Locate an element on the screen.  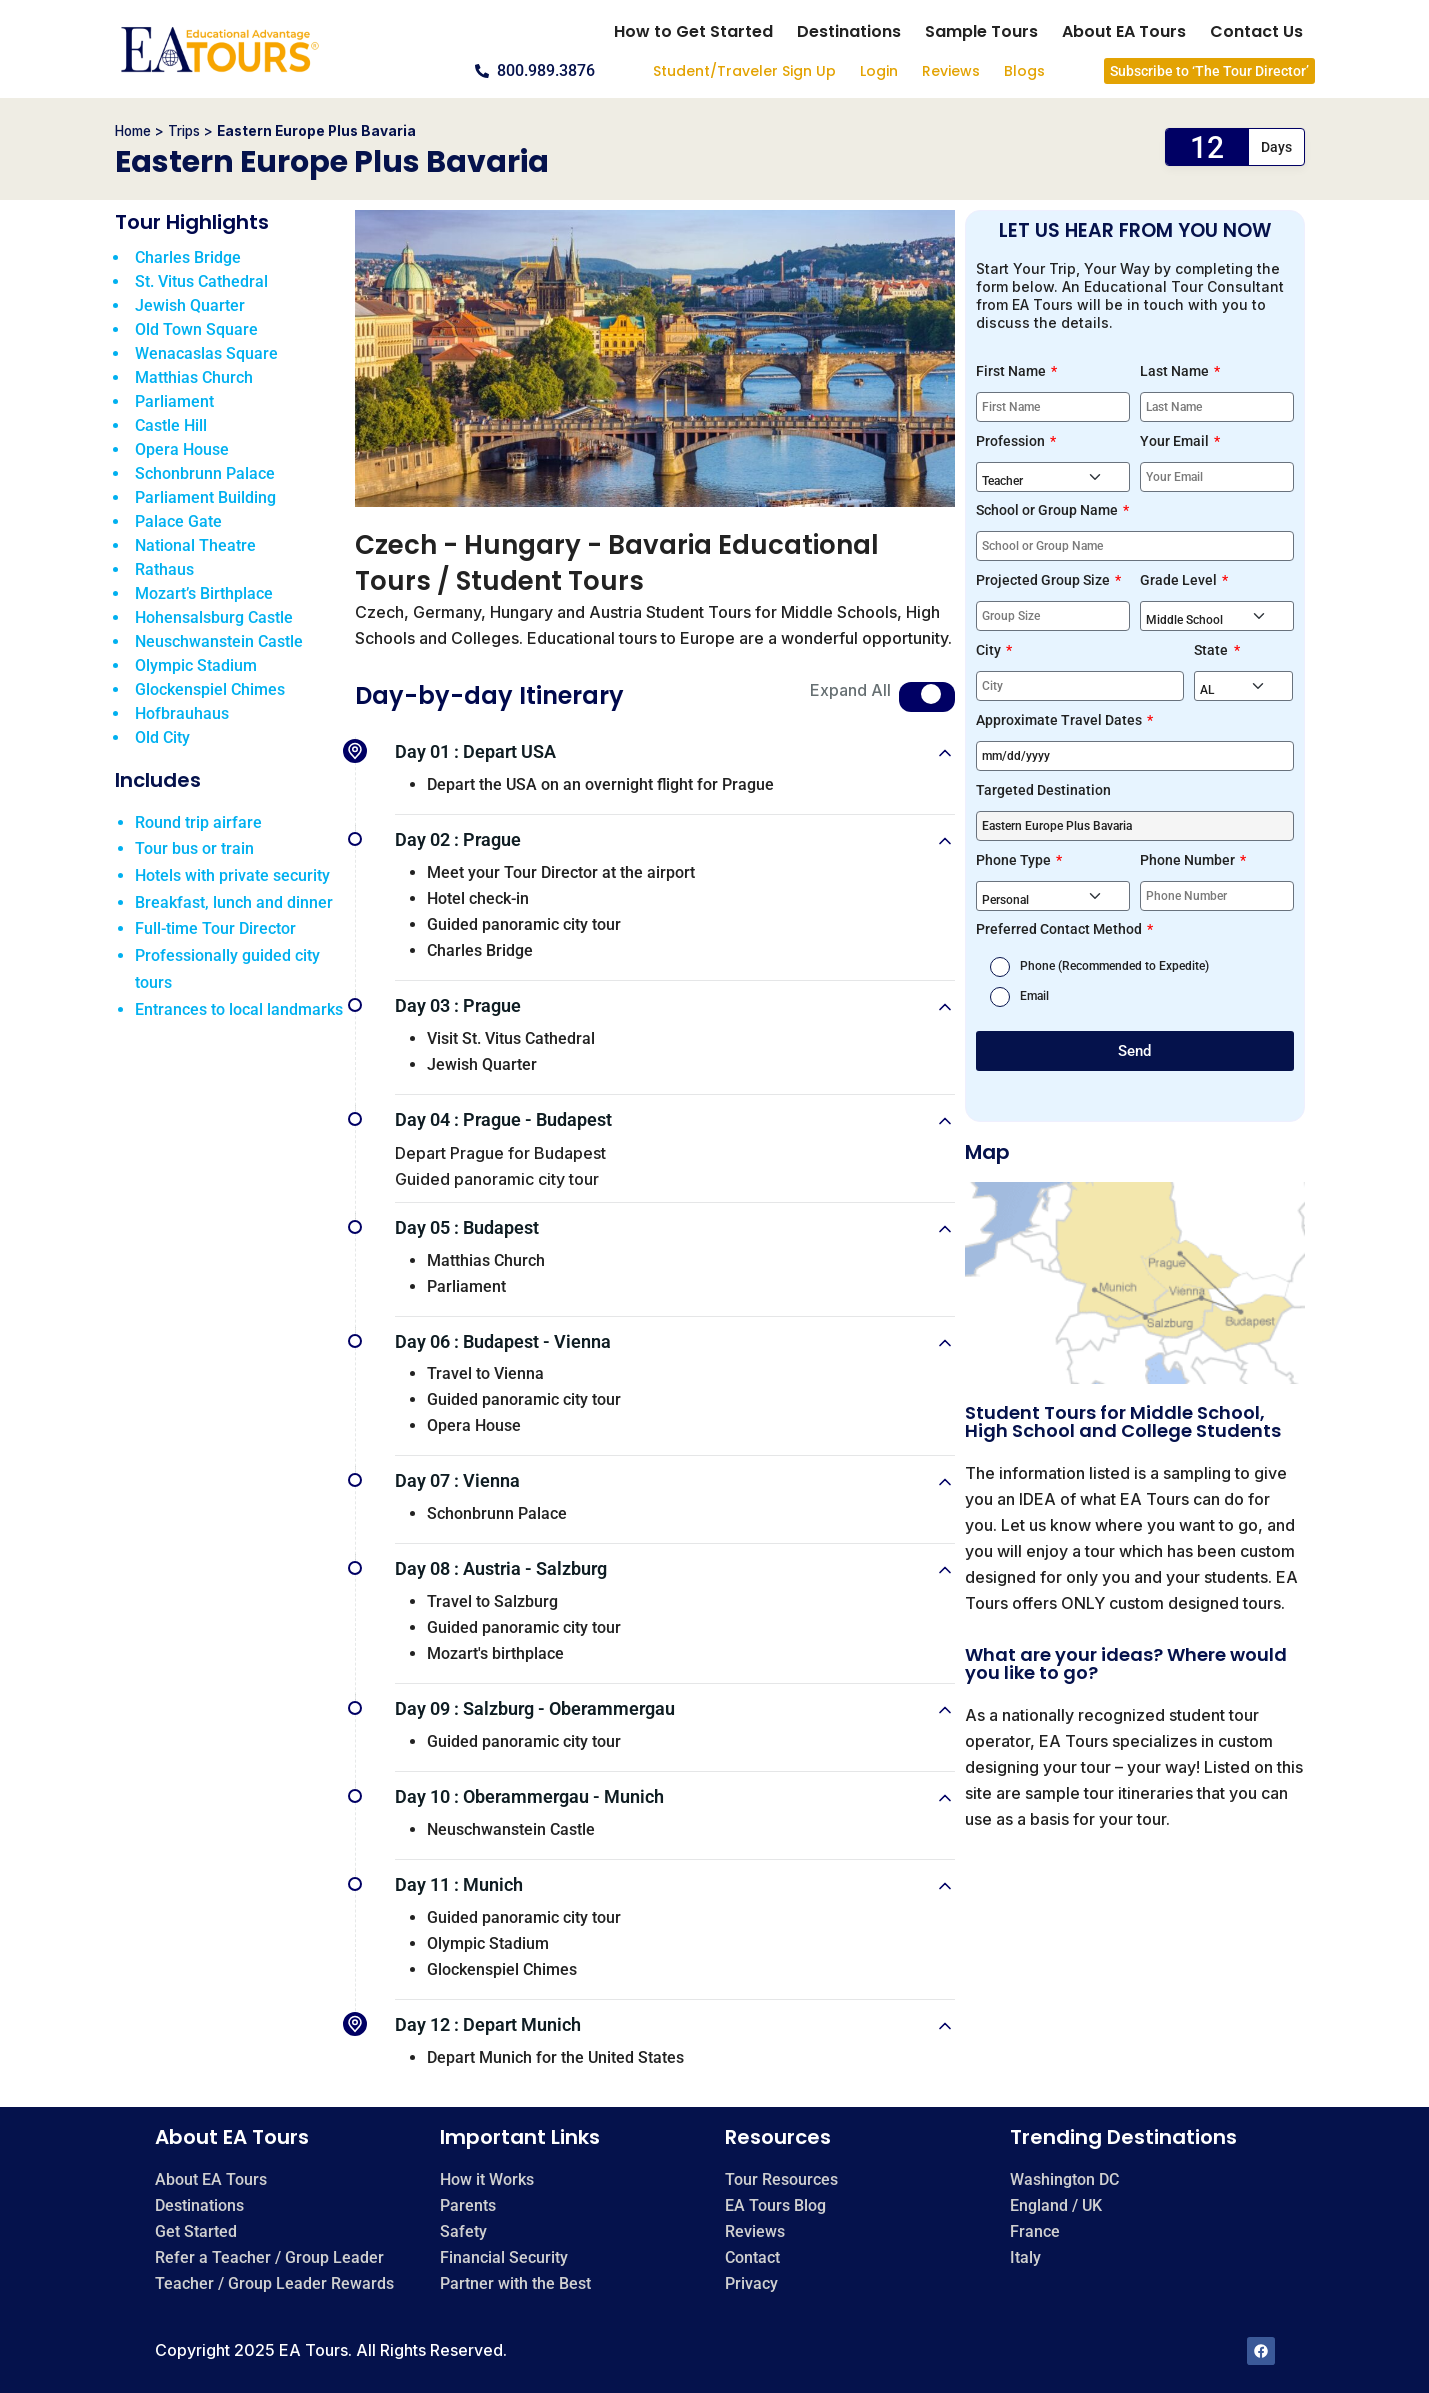
School or Group Name is located at coordinates (1048, 510).